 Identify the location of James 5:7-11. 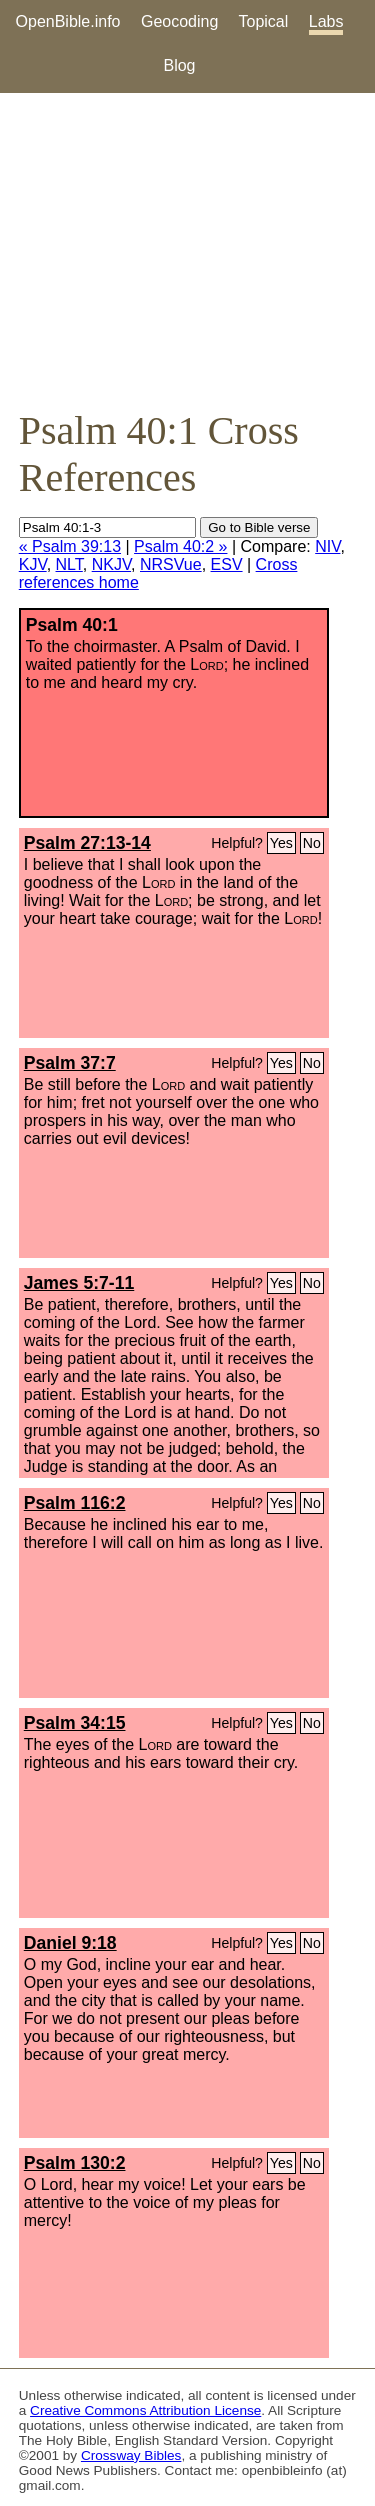
(79, 1283).